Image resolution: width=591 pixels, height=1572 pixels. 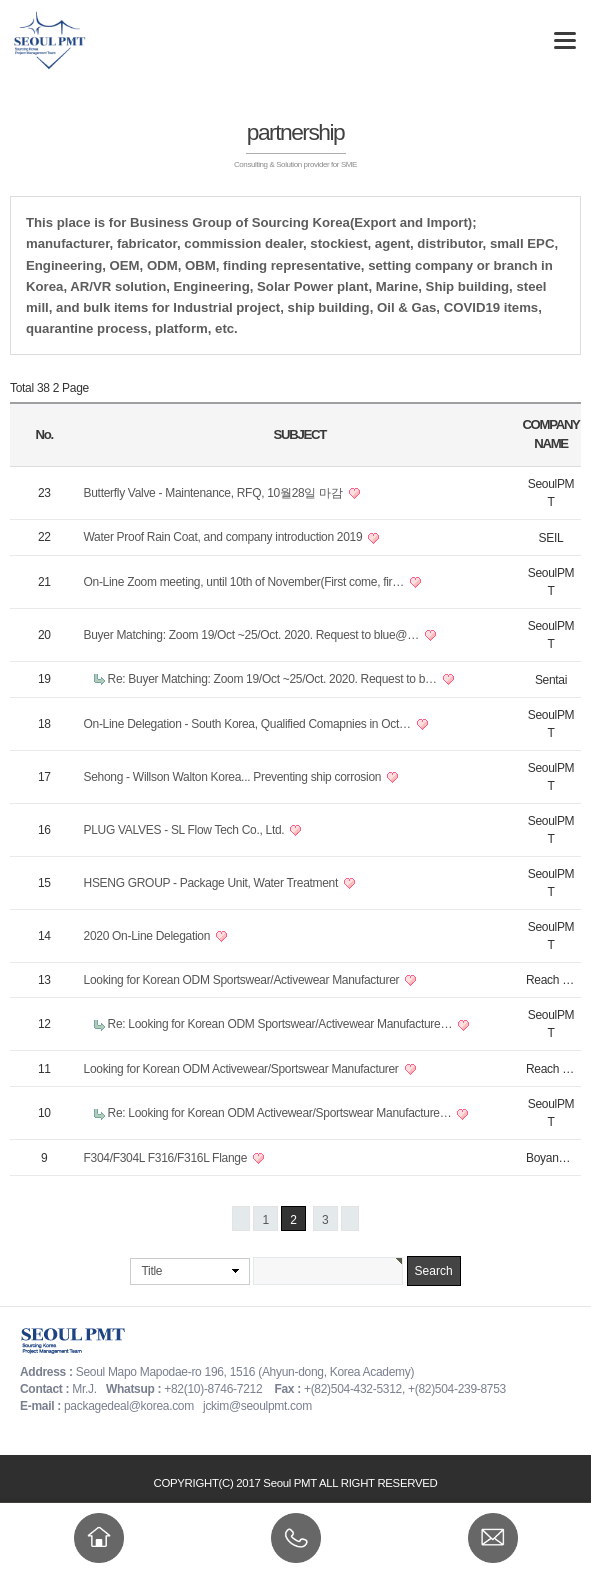 I want to click on Title, so click(x=151, y=1271).